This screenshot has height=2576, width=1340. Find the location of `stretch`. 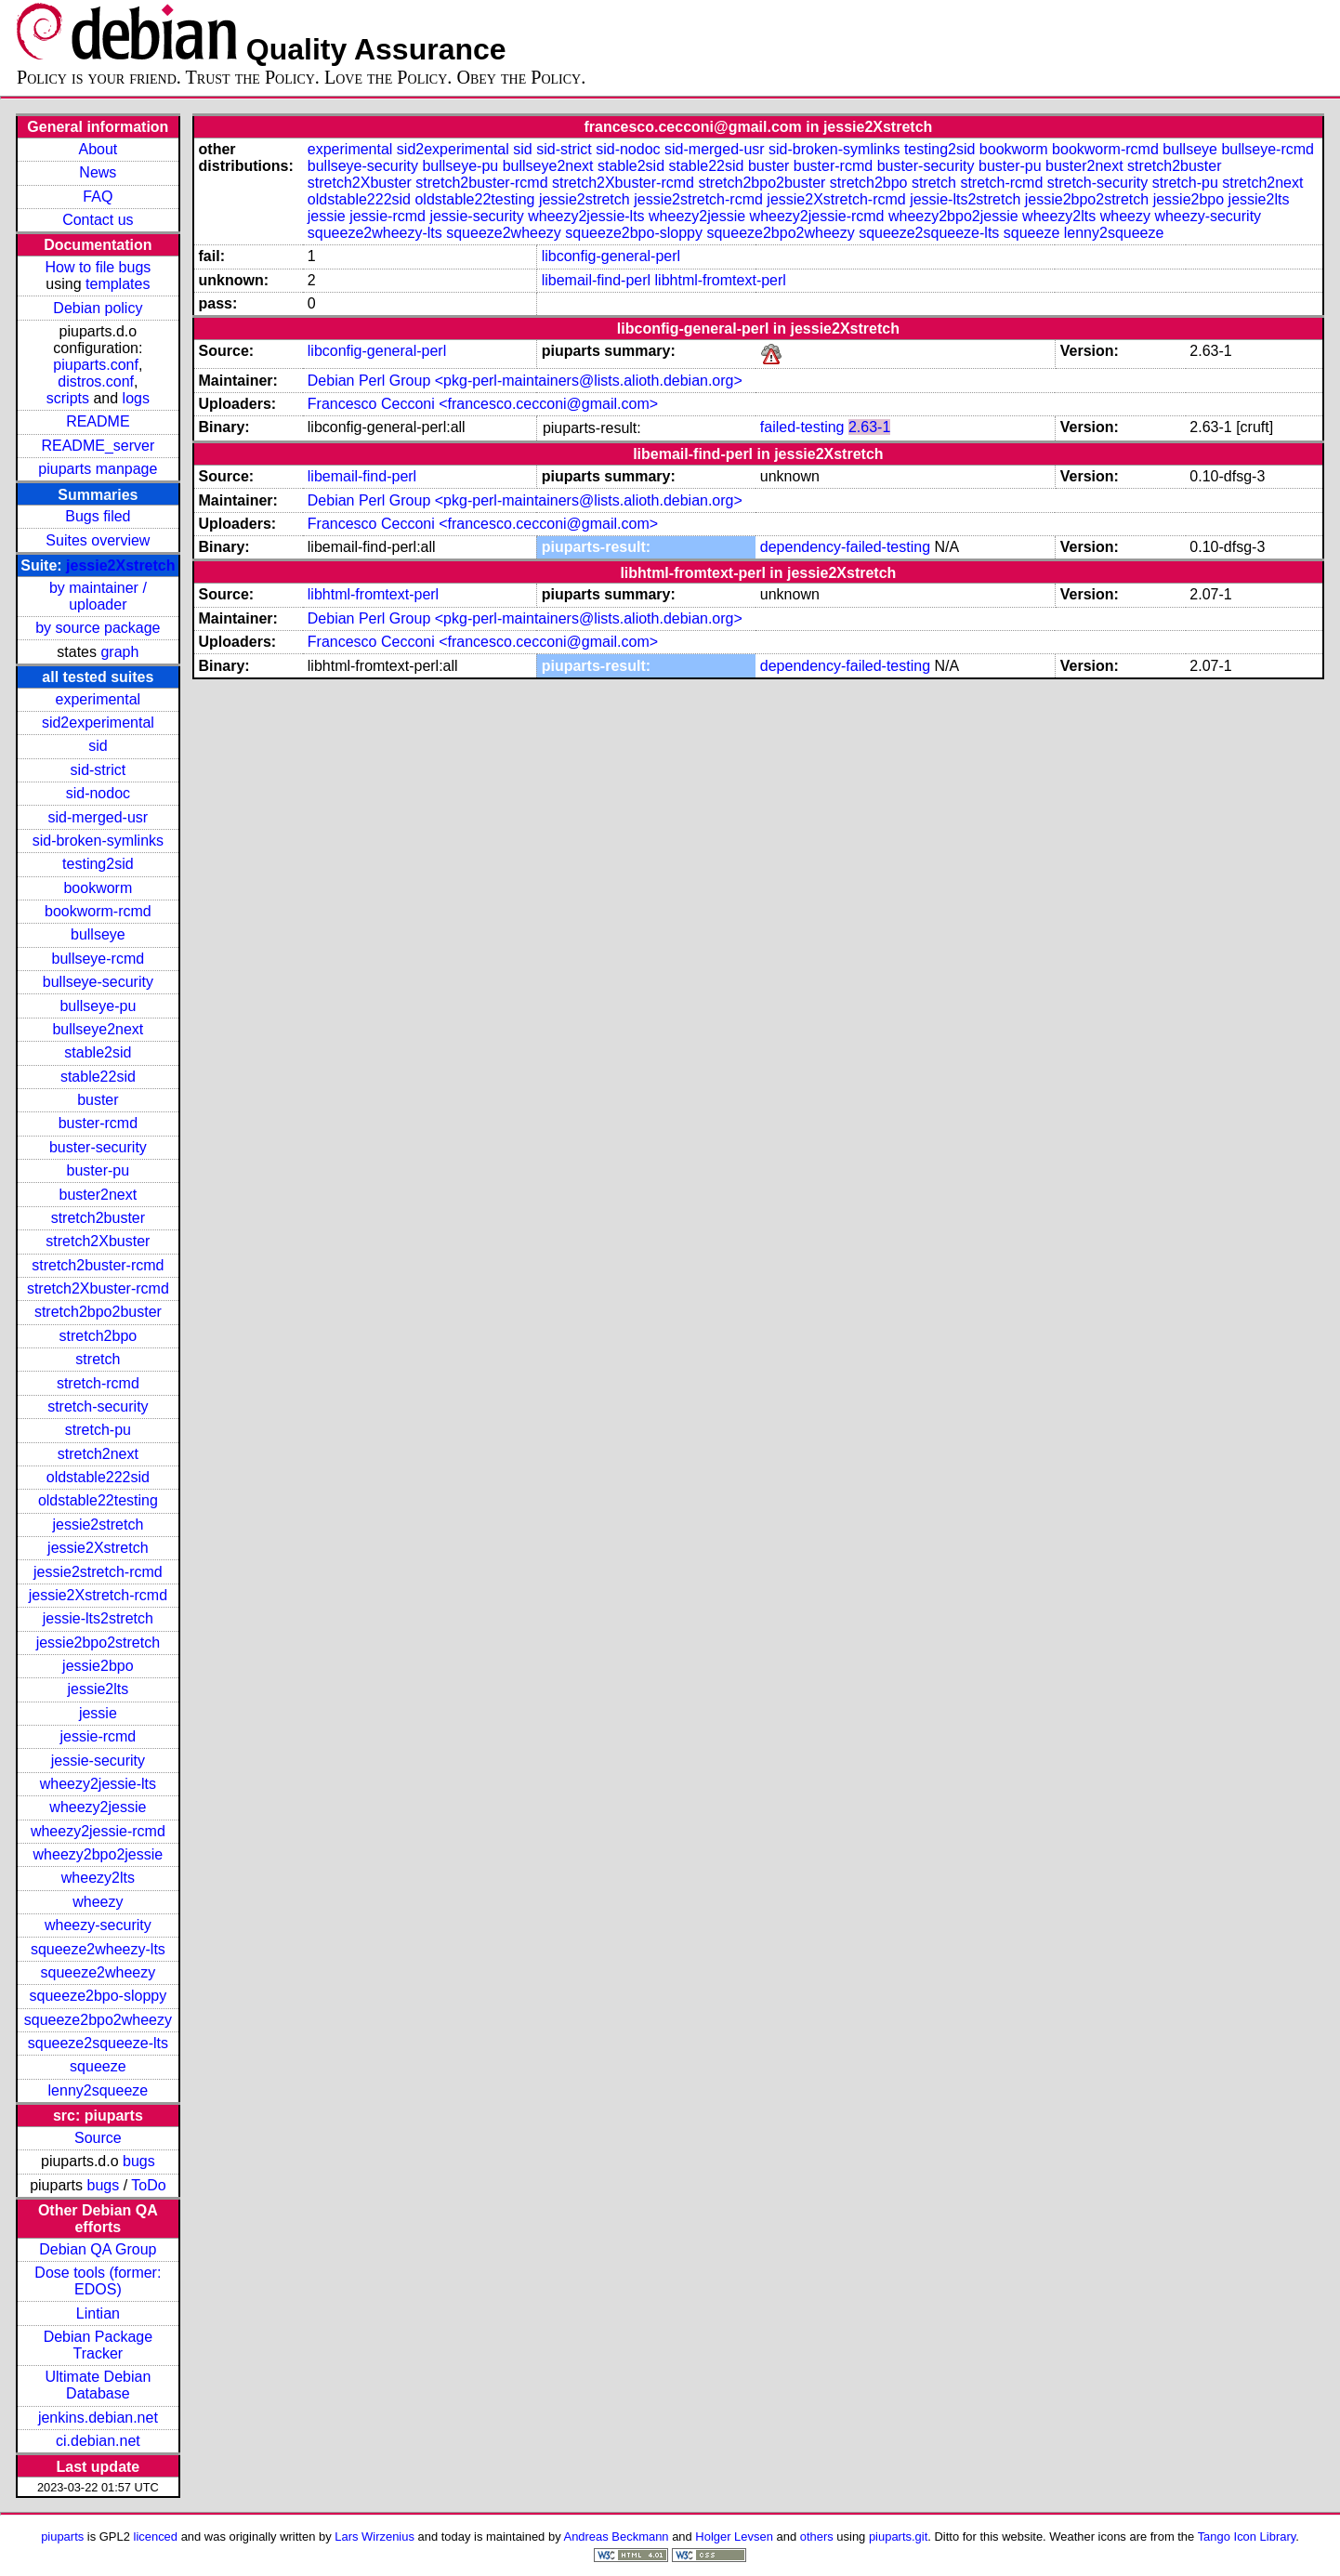

stretch is located at coordinates (97, 1359).